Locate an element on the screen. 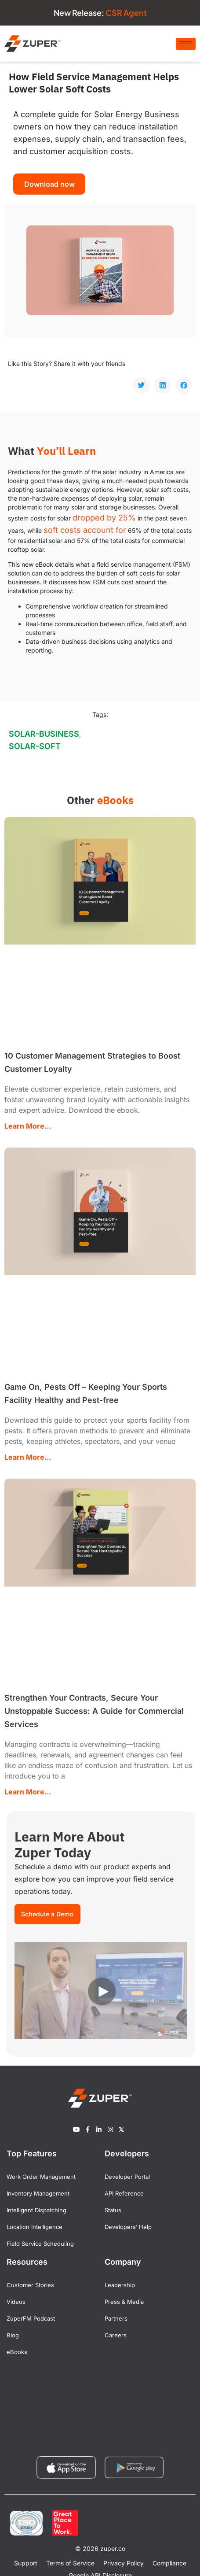 This screenshot has height=2576, width=200. New Release: is located at coordinates (100, 12).